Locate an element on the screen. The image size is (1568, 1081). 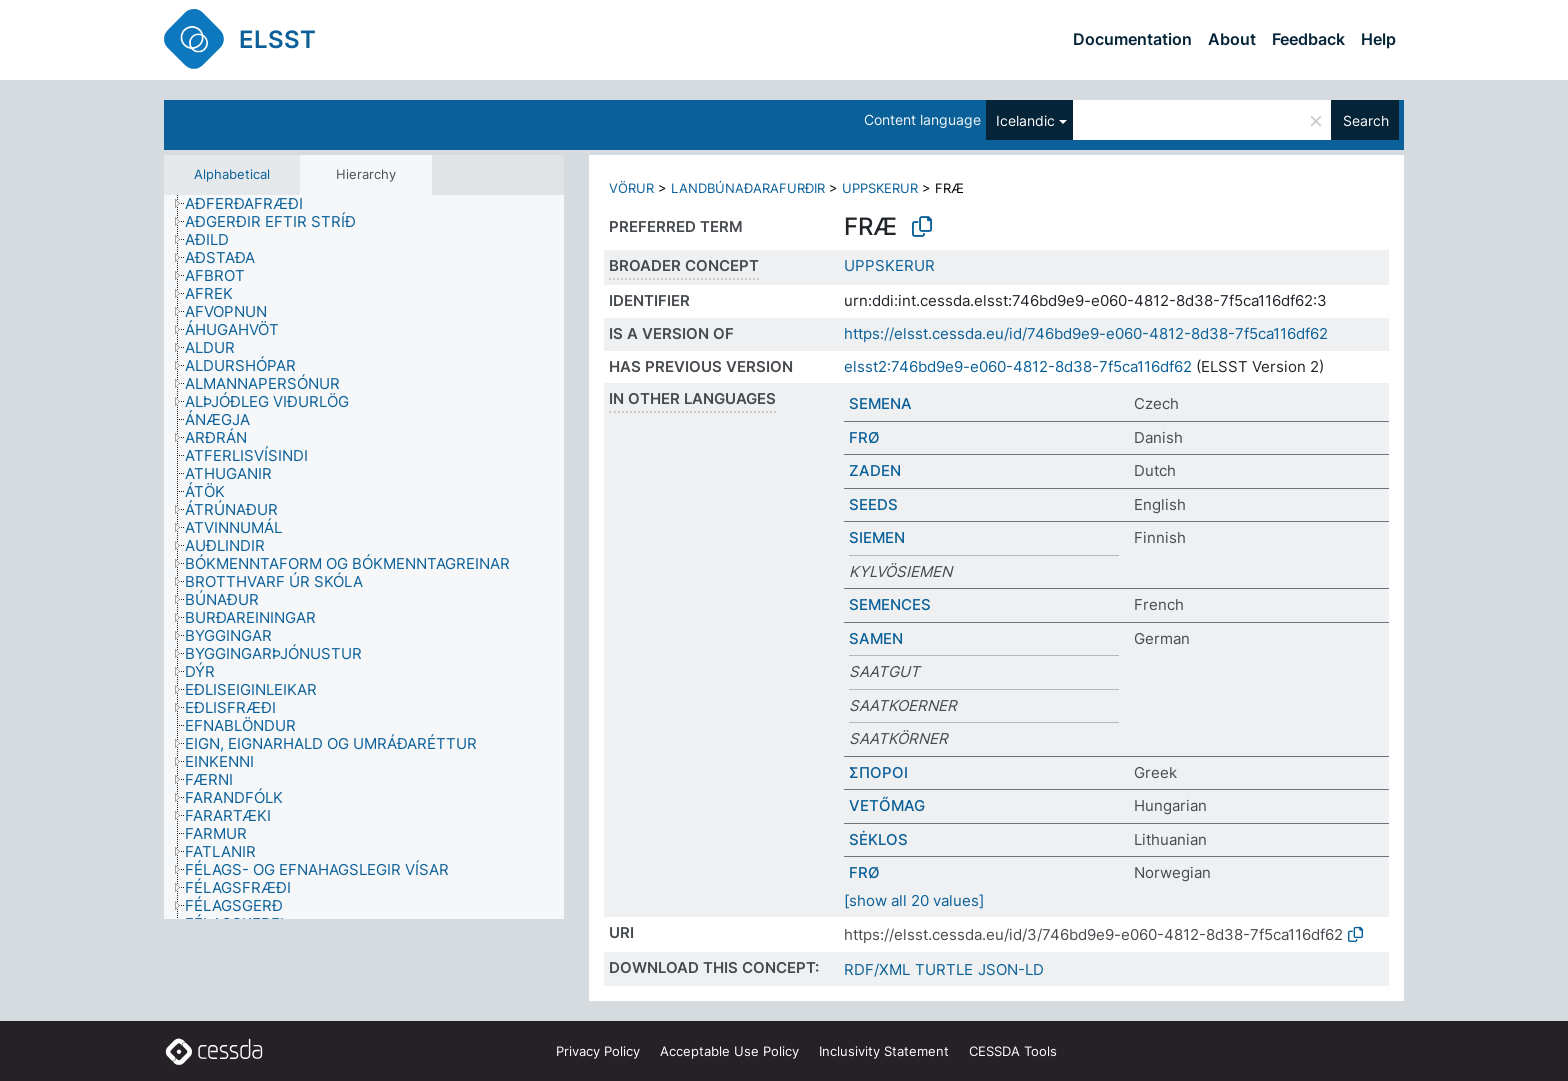
Search is located at coordinates (1366, 120).